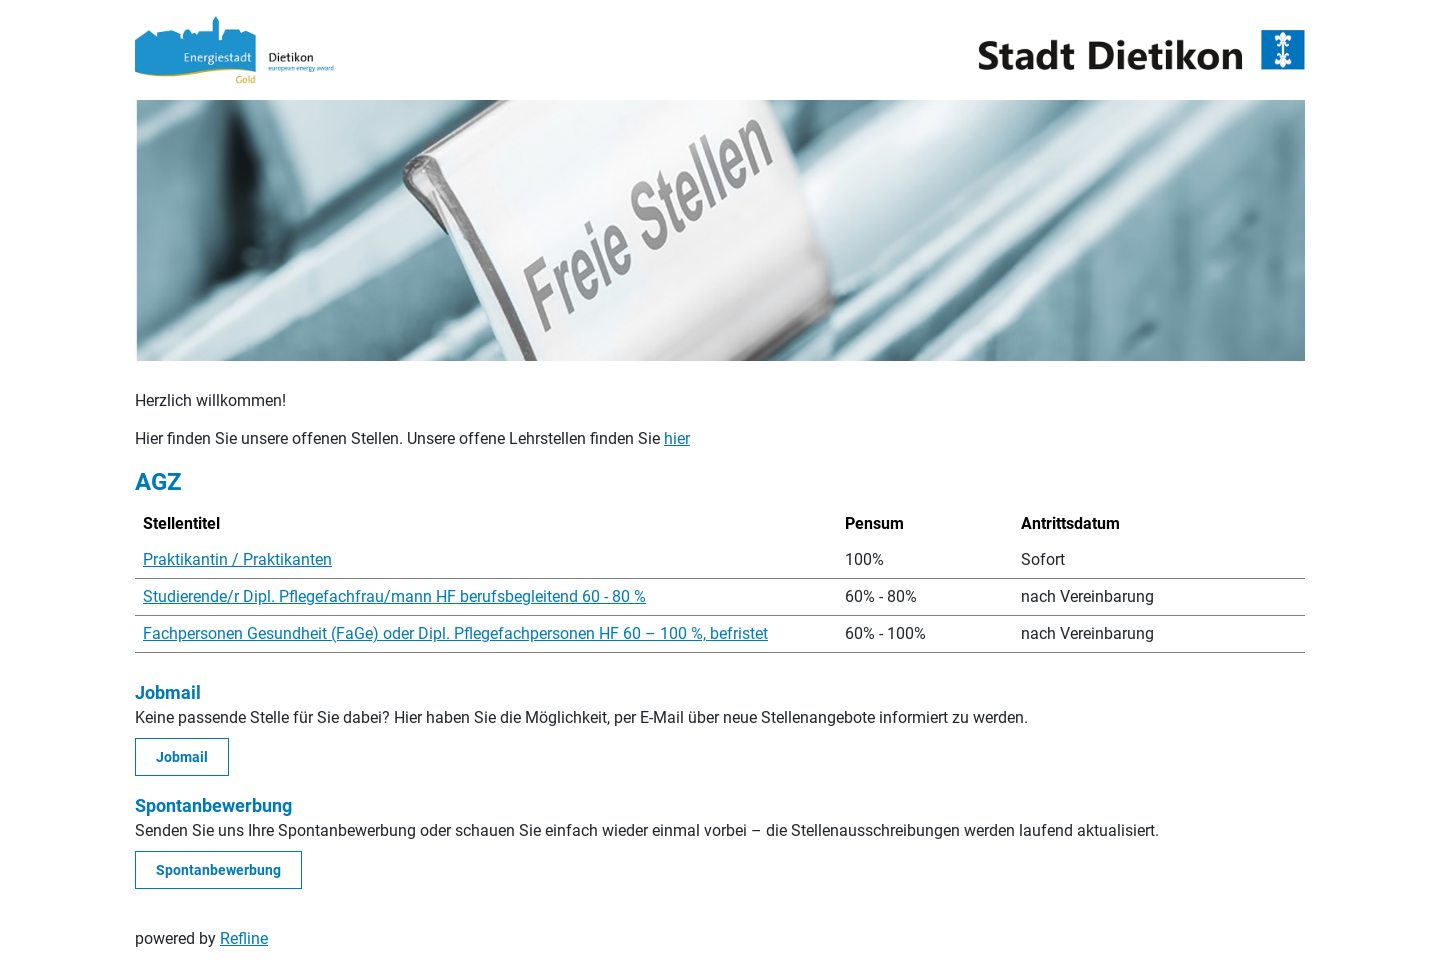 The image size is (1440, 969). Describe the element at coordinates (455, 633) in the screenshot. I see `Fachpersonen Gesundheit (FaGe) oder Dipl. Pflegefachpersonen HF 60 – 100 %, befristet` at that location.